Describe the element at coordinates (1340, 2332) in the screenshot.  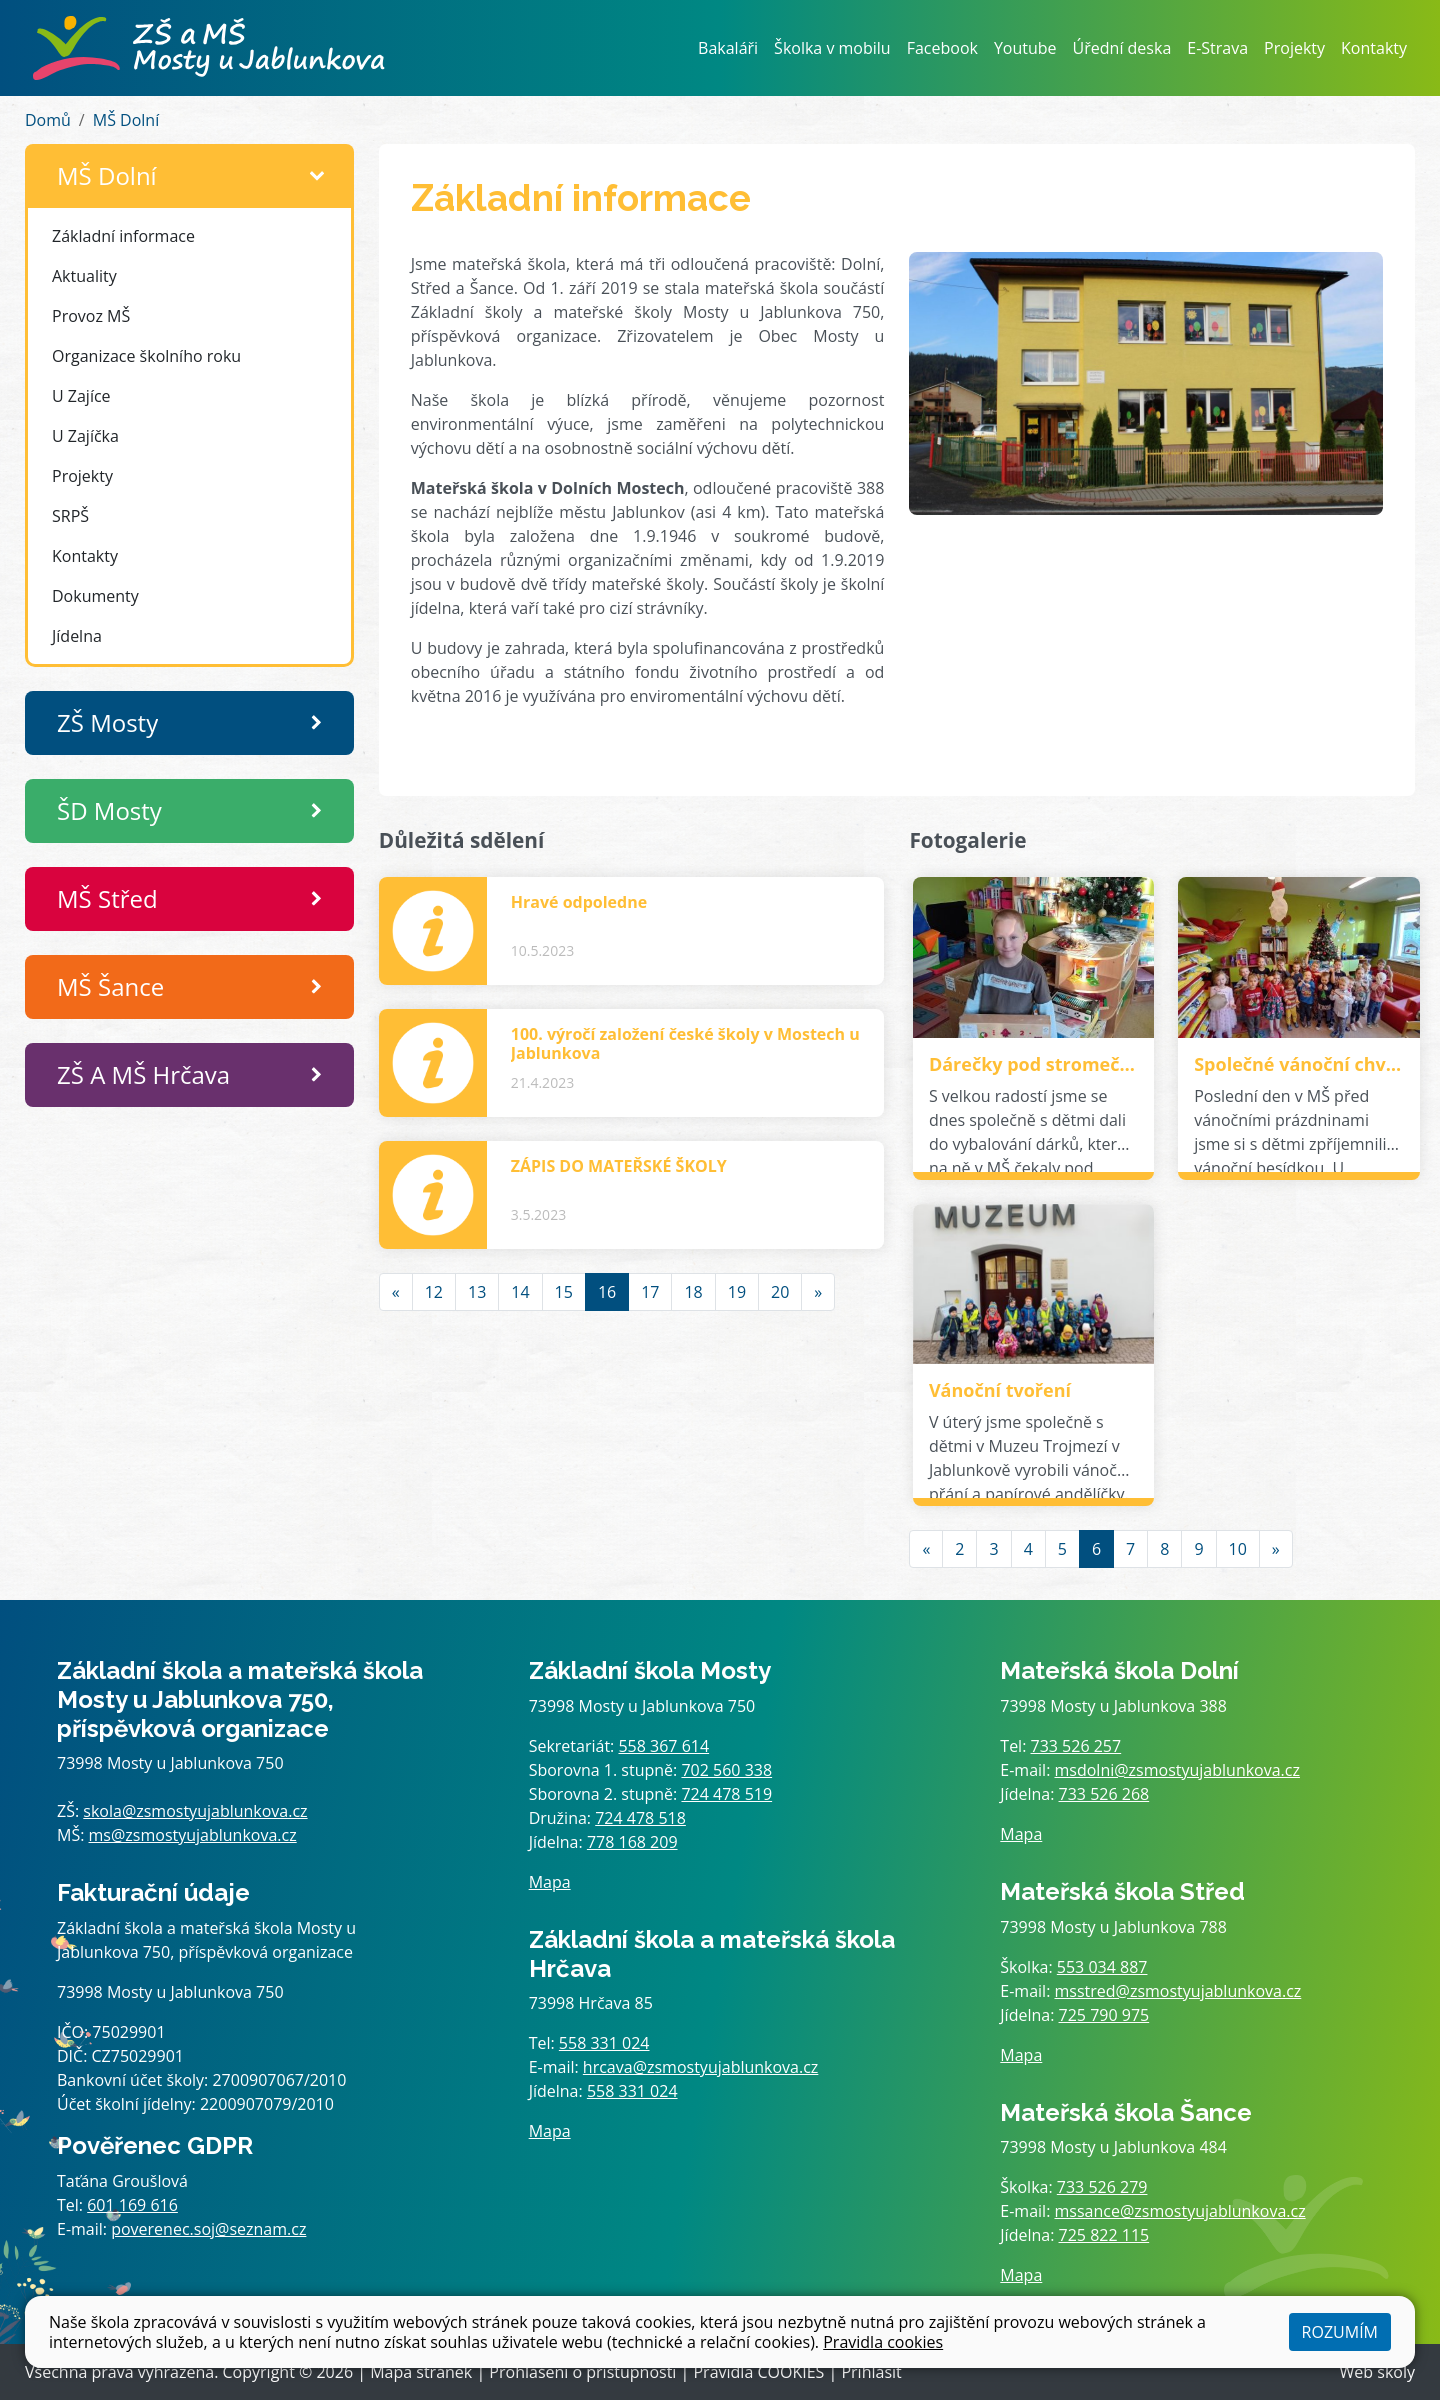
I see `Rozumím` at that location.